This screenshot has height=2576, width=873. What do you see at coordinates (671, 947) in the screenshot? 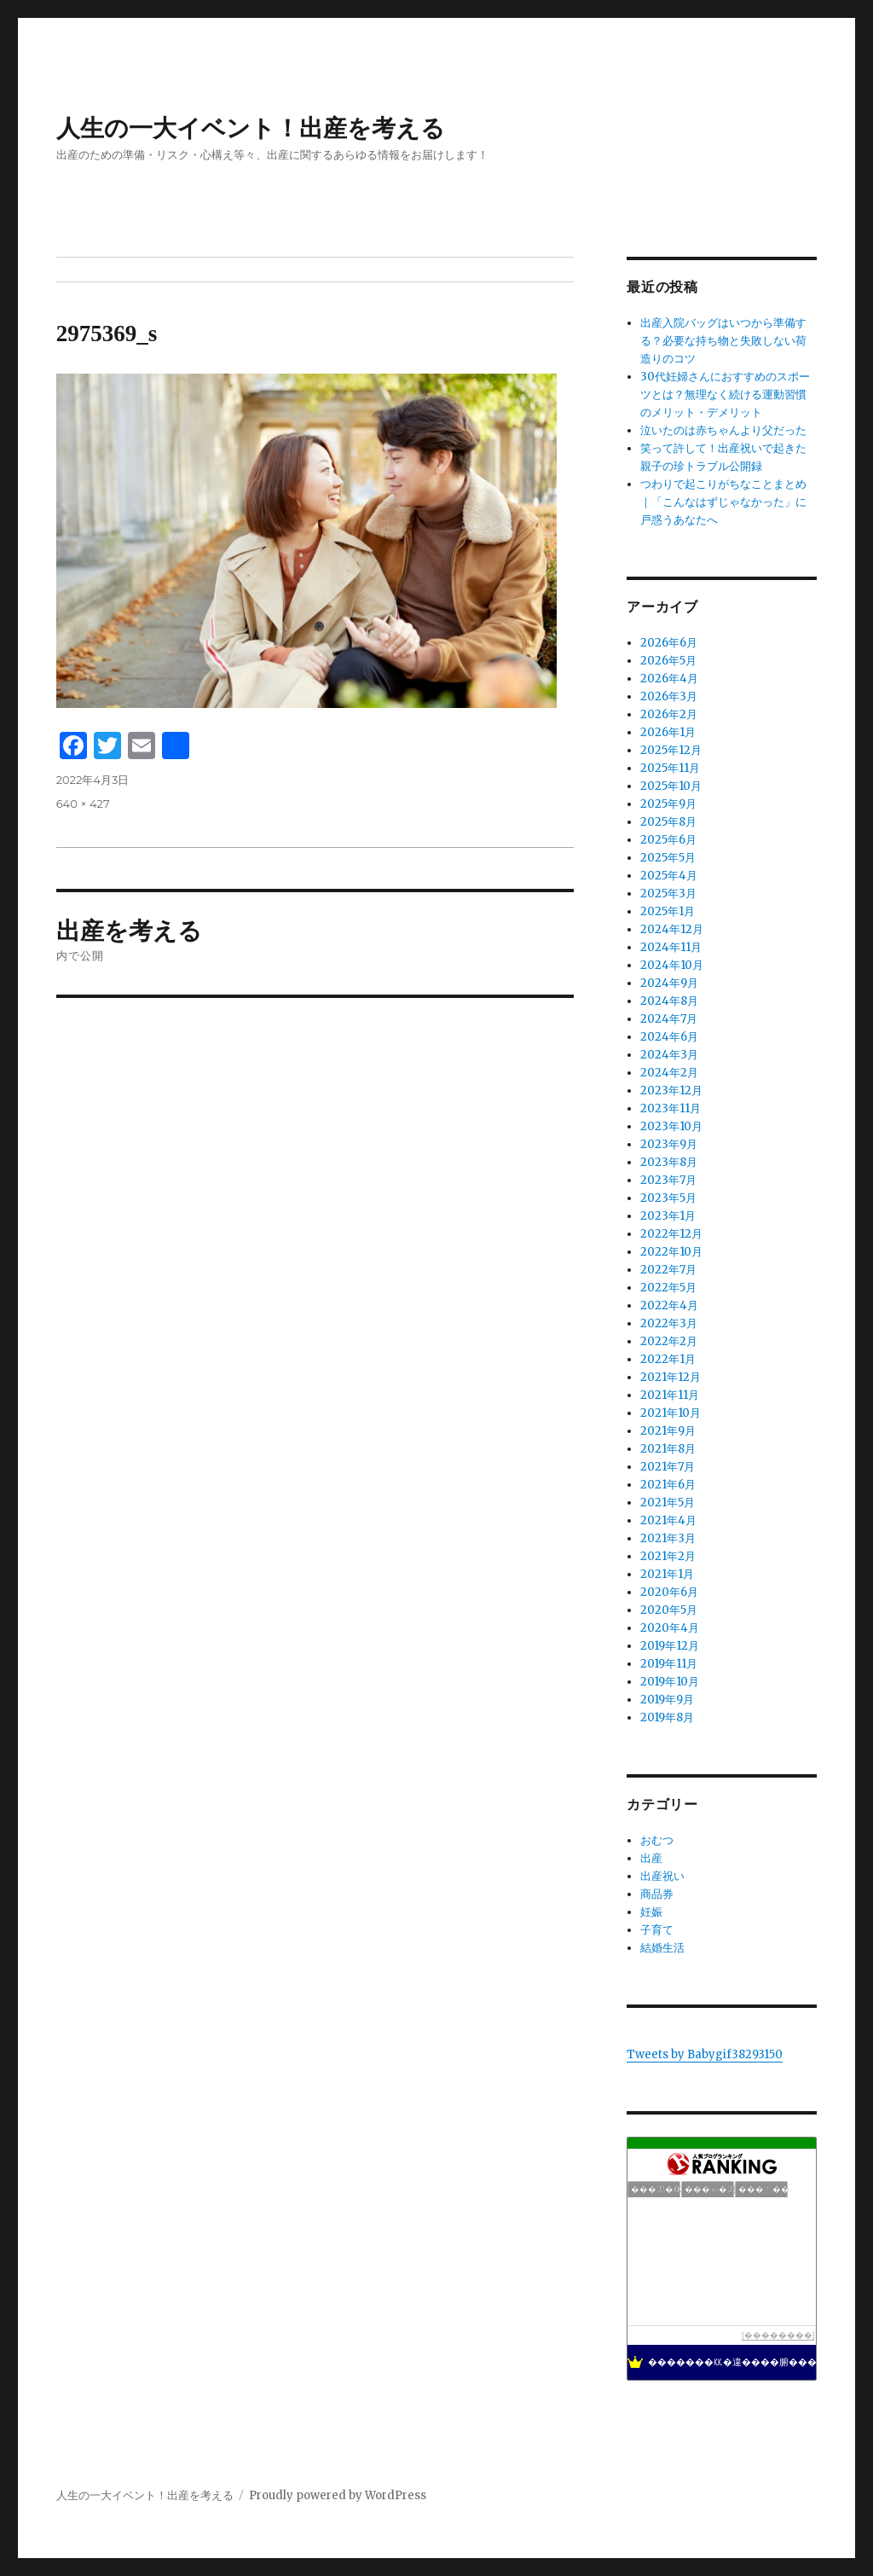
I see `2024年11月` at bounding box center [671, 947].